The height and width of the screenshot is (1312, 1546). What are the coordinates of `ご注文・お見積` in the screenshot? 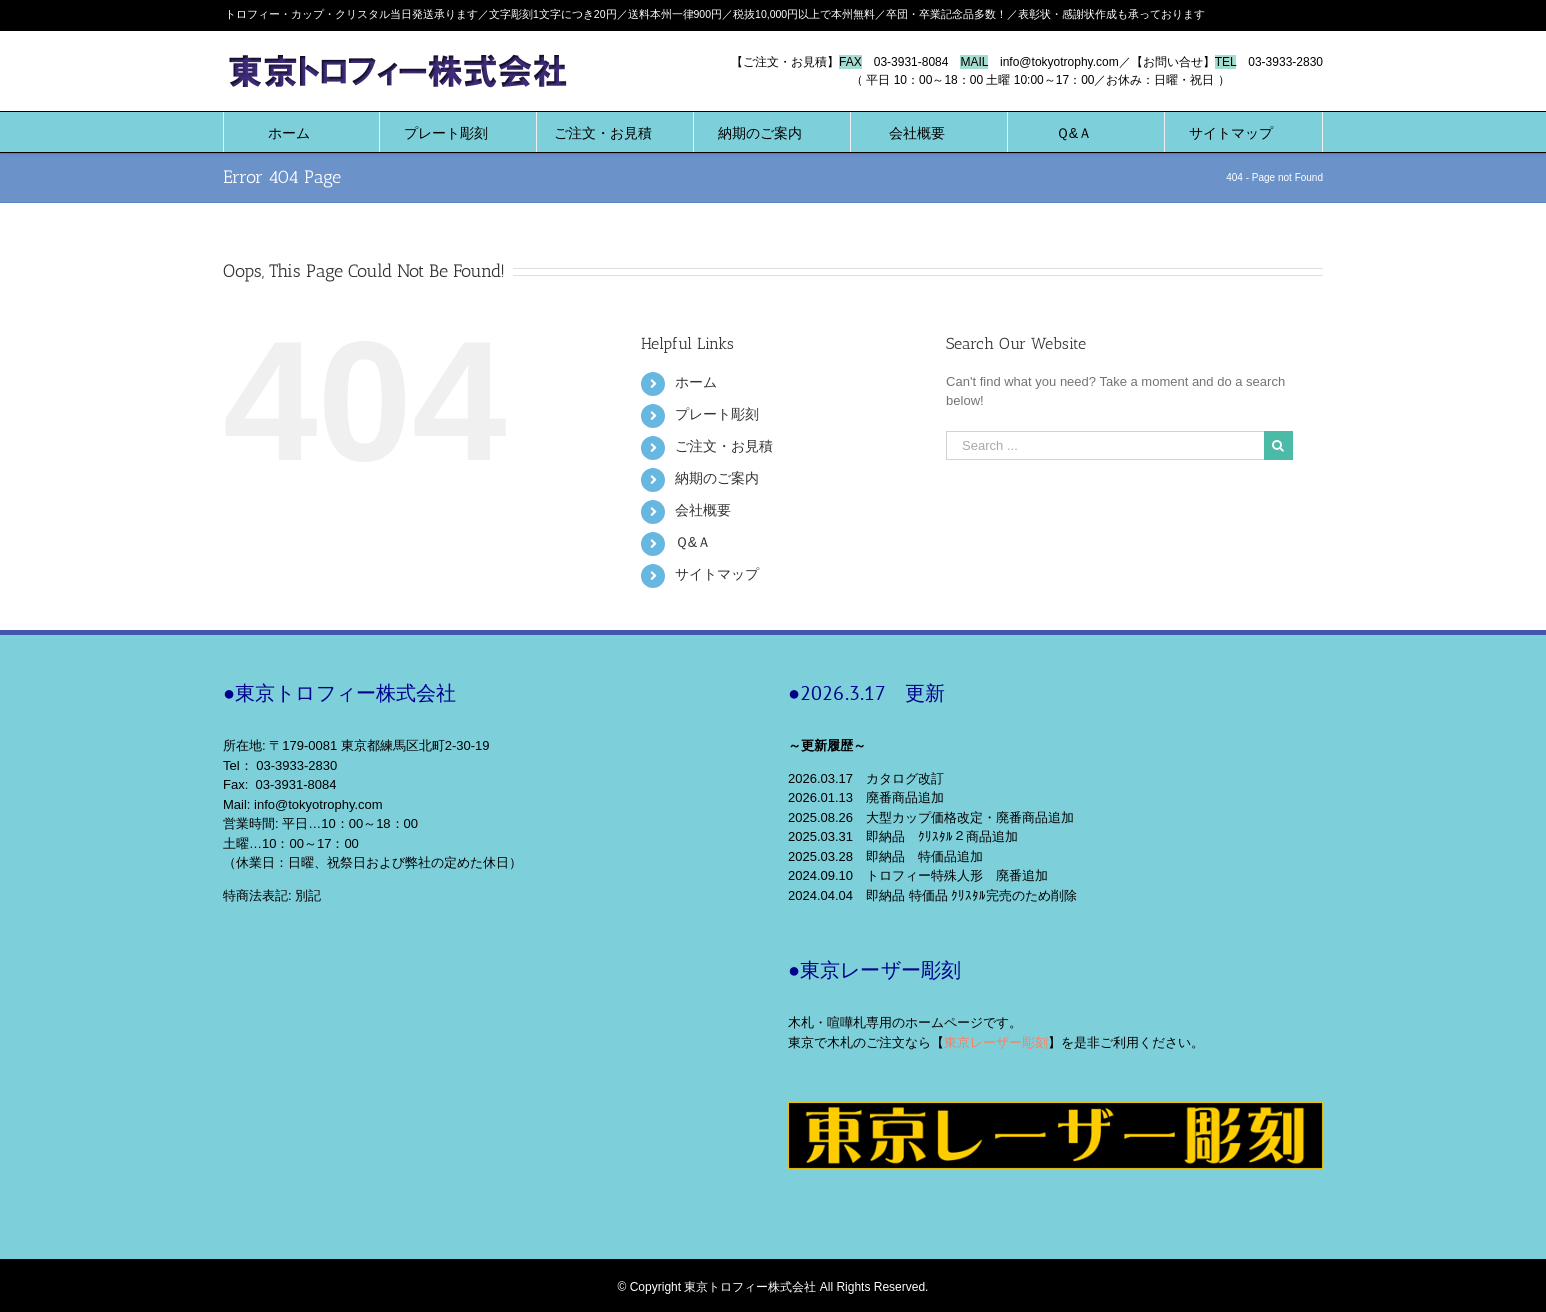 It's located at (724, 446).